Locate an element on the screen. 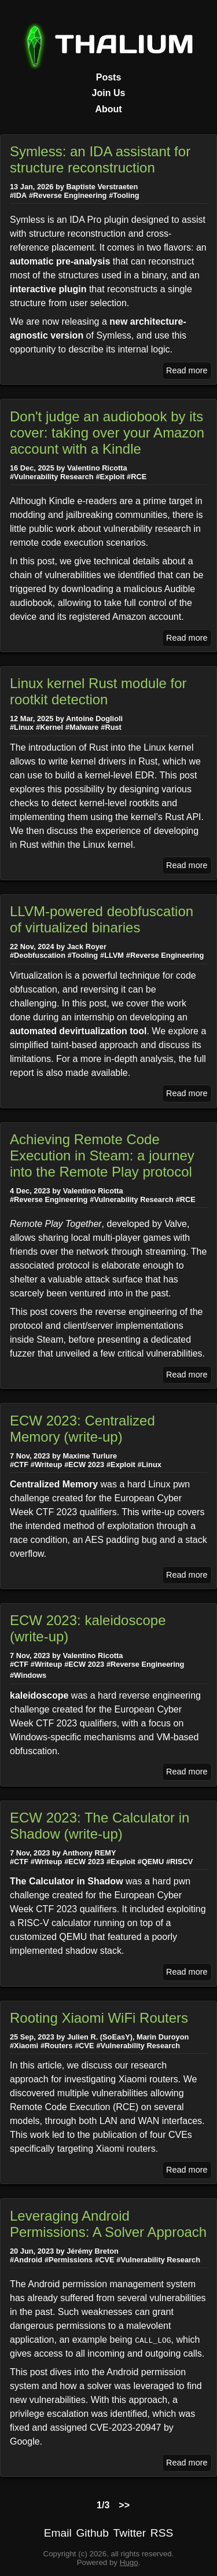 This screenshot has width=217, height=2576. Read more is located at coordinates (186, 370).